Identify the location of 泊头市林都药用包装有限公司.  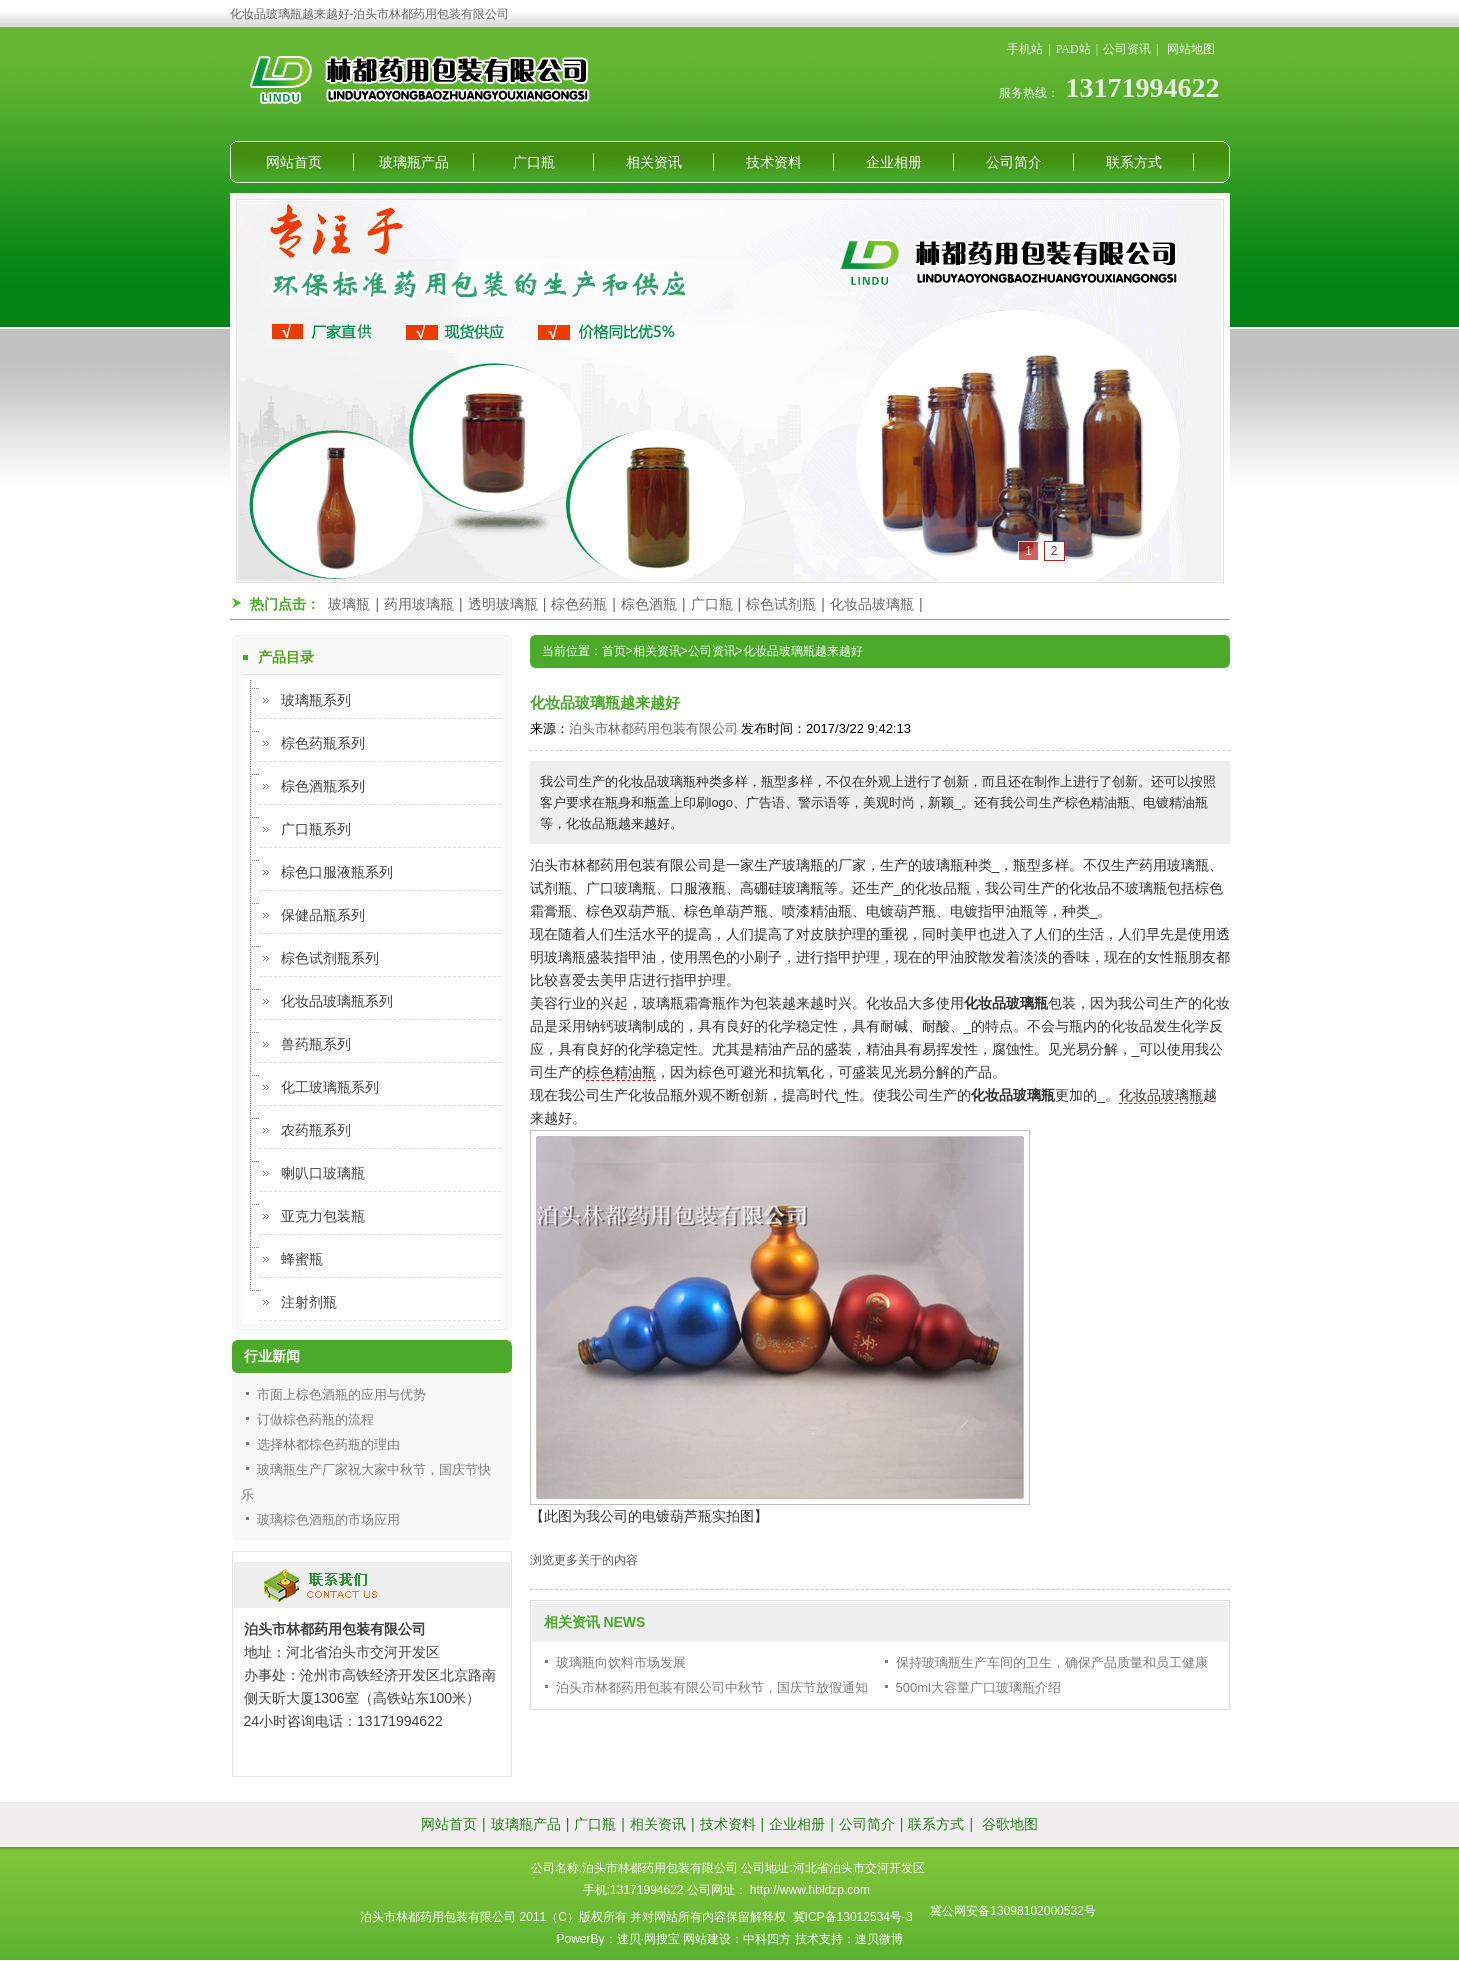
(653, 728).